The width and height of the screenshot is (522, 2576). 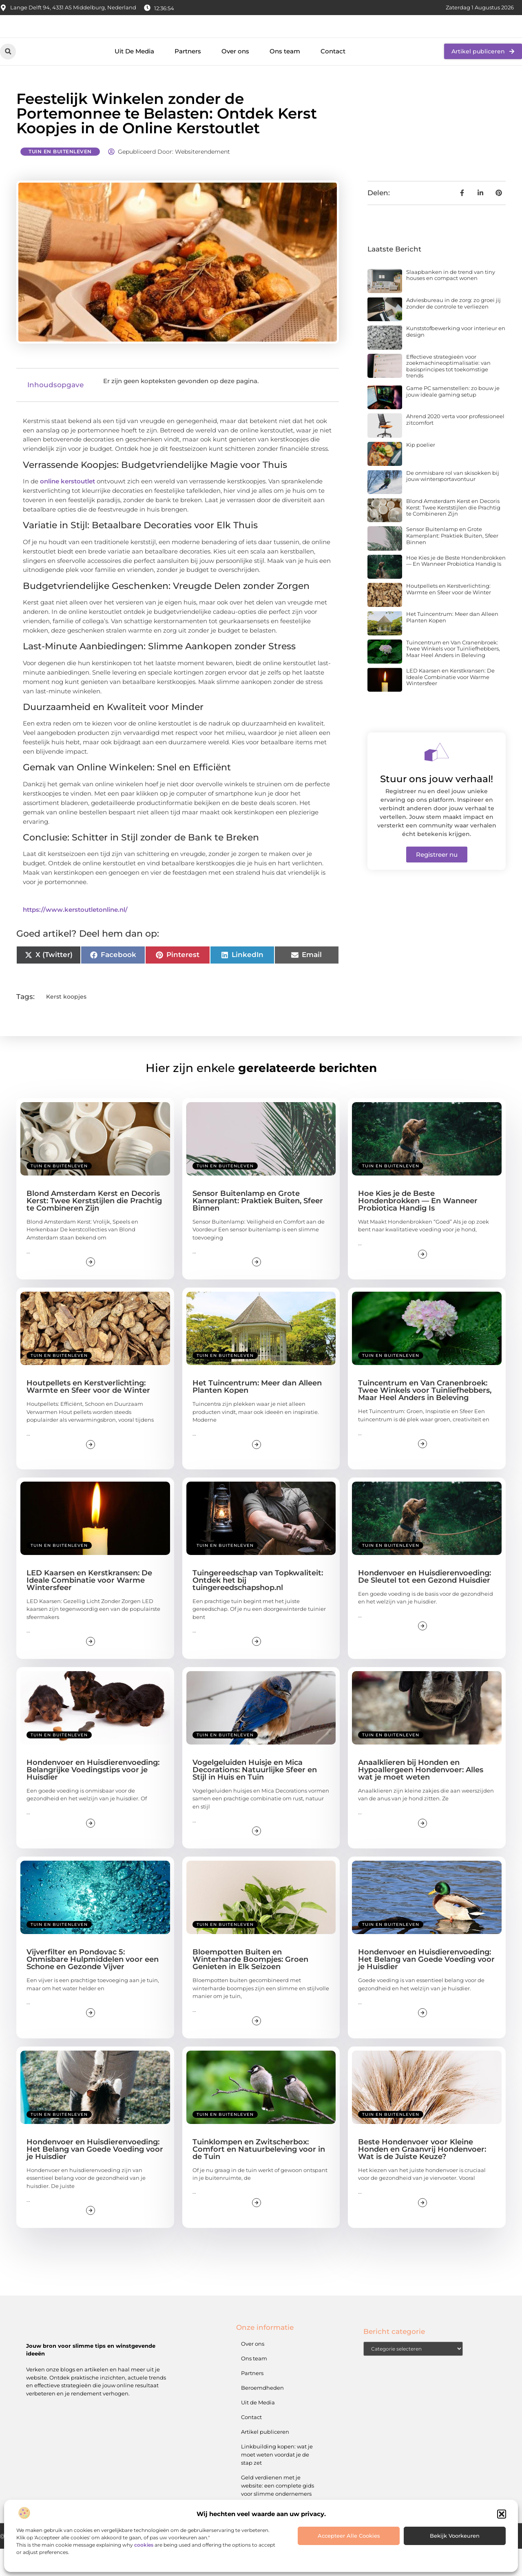 What do you see at coordinates (66, 1024) in the screenshot?
I see `Kerst koopjes` at bounding box center [66, 1024].